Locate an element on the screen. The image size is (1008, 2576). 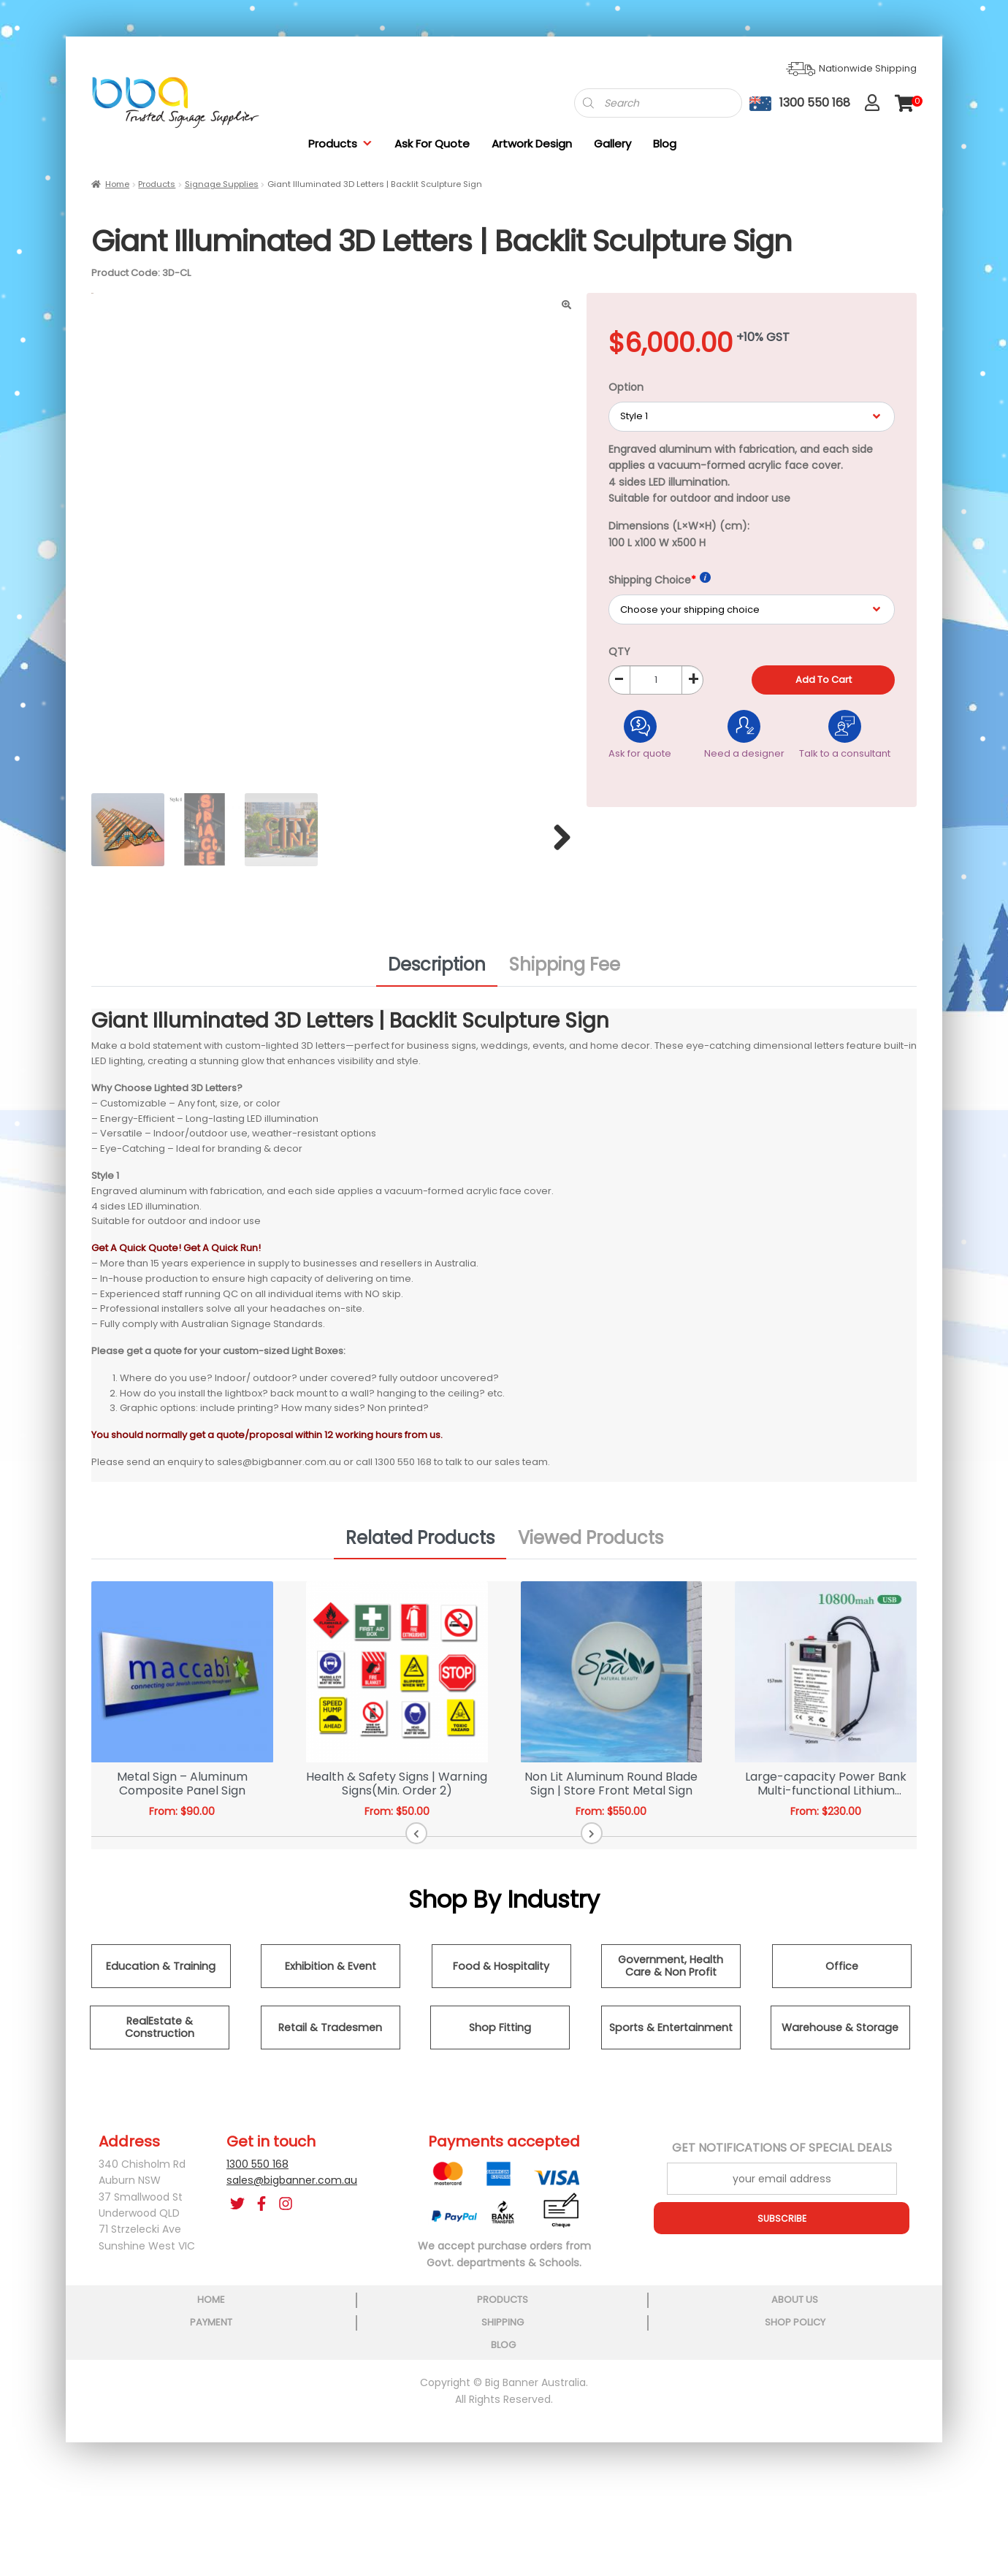
SUBSCRIBE is located at coordinates (781, 2223).